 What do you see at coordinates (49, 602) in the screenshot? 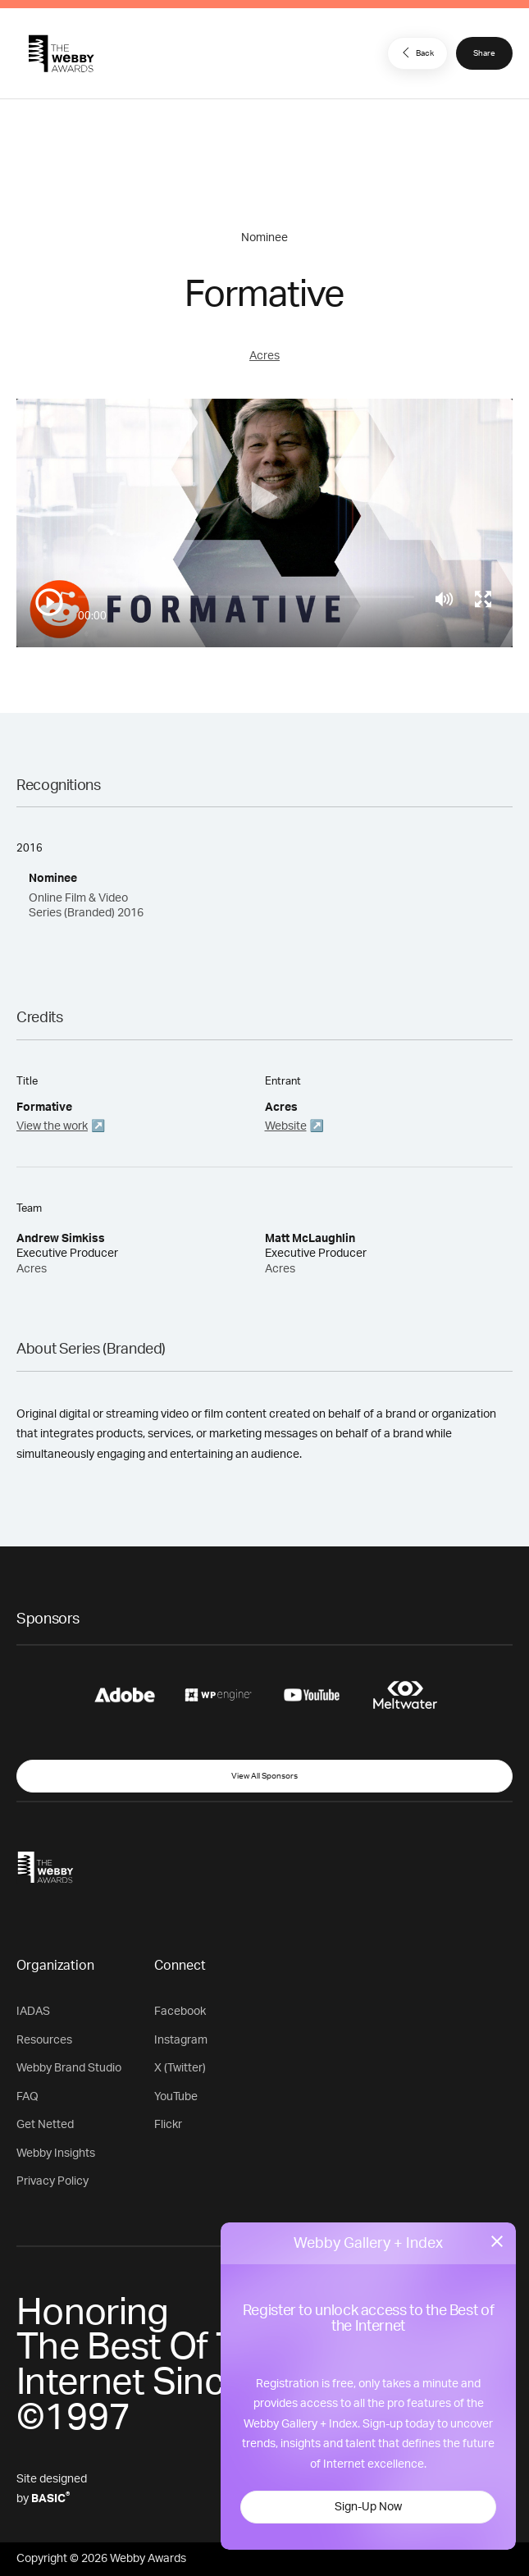
I see `[Play/Pause]` at bounding box center [49, 602].